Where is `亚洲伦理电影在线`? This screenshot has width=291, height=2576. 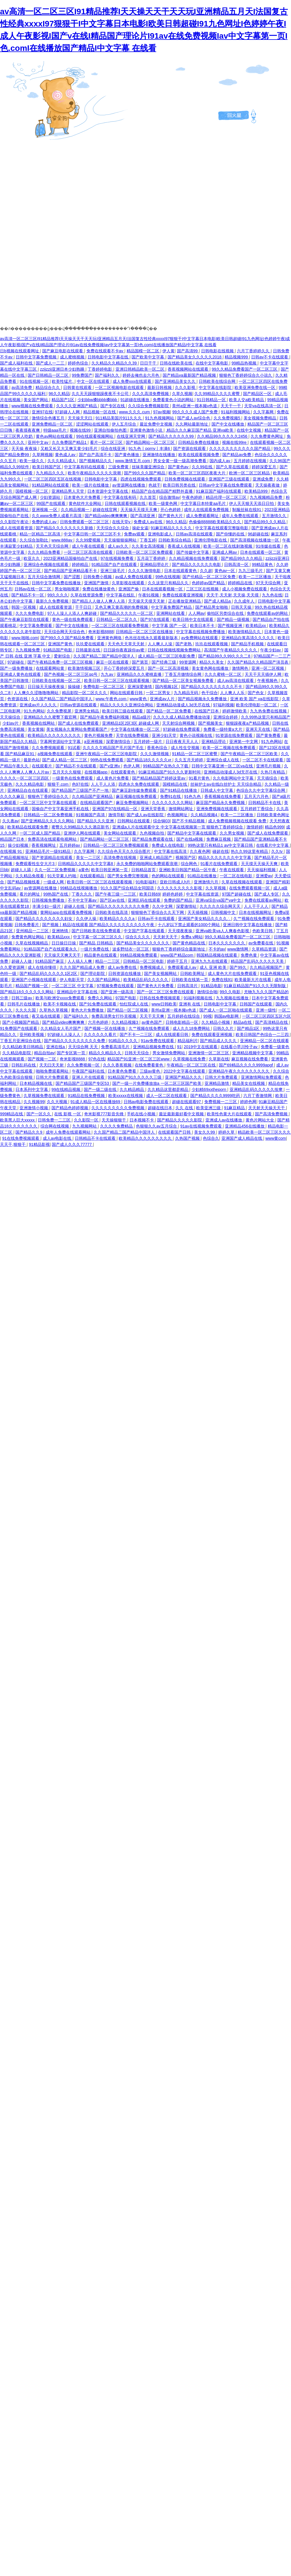
亚洲伦理电影在线 is located at coordinates (211, 540).